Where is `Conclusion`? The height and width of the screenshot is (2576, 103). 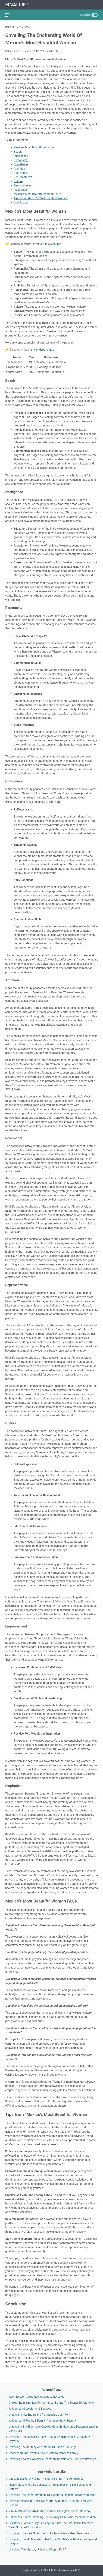
Conclusion is located at coordinates (21, 202).